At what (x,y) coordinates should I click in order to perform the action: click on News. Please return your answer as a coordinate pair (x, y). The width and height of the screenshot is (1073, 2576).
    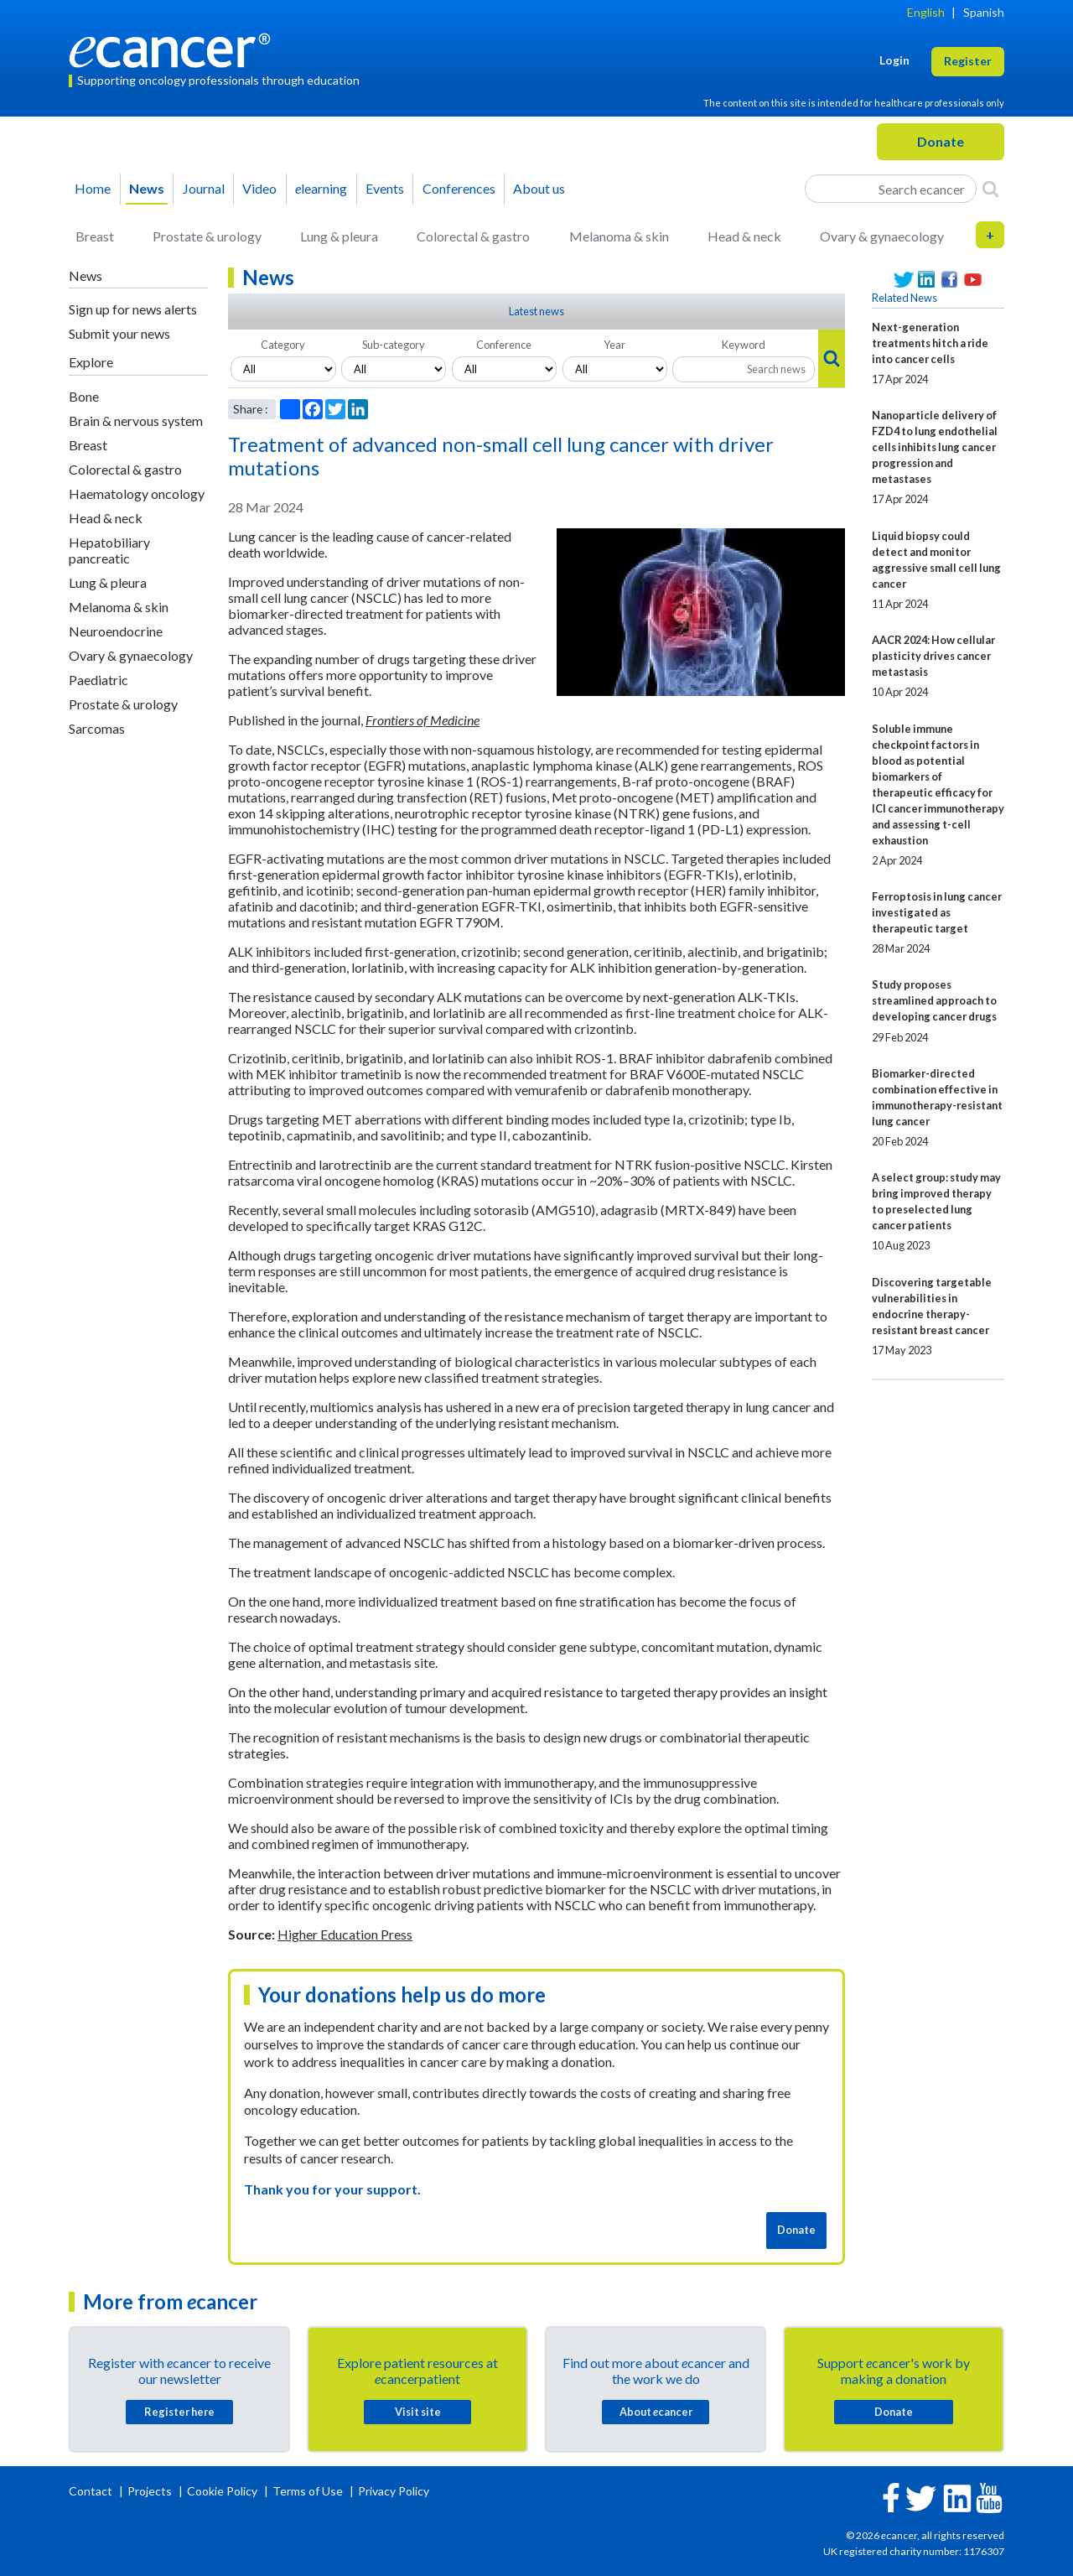
    Looking at the image, I should click on (146, 188).